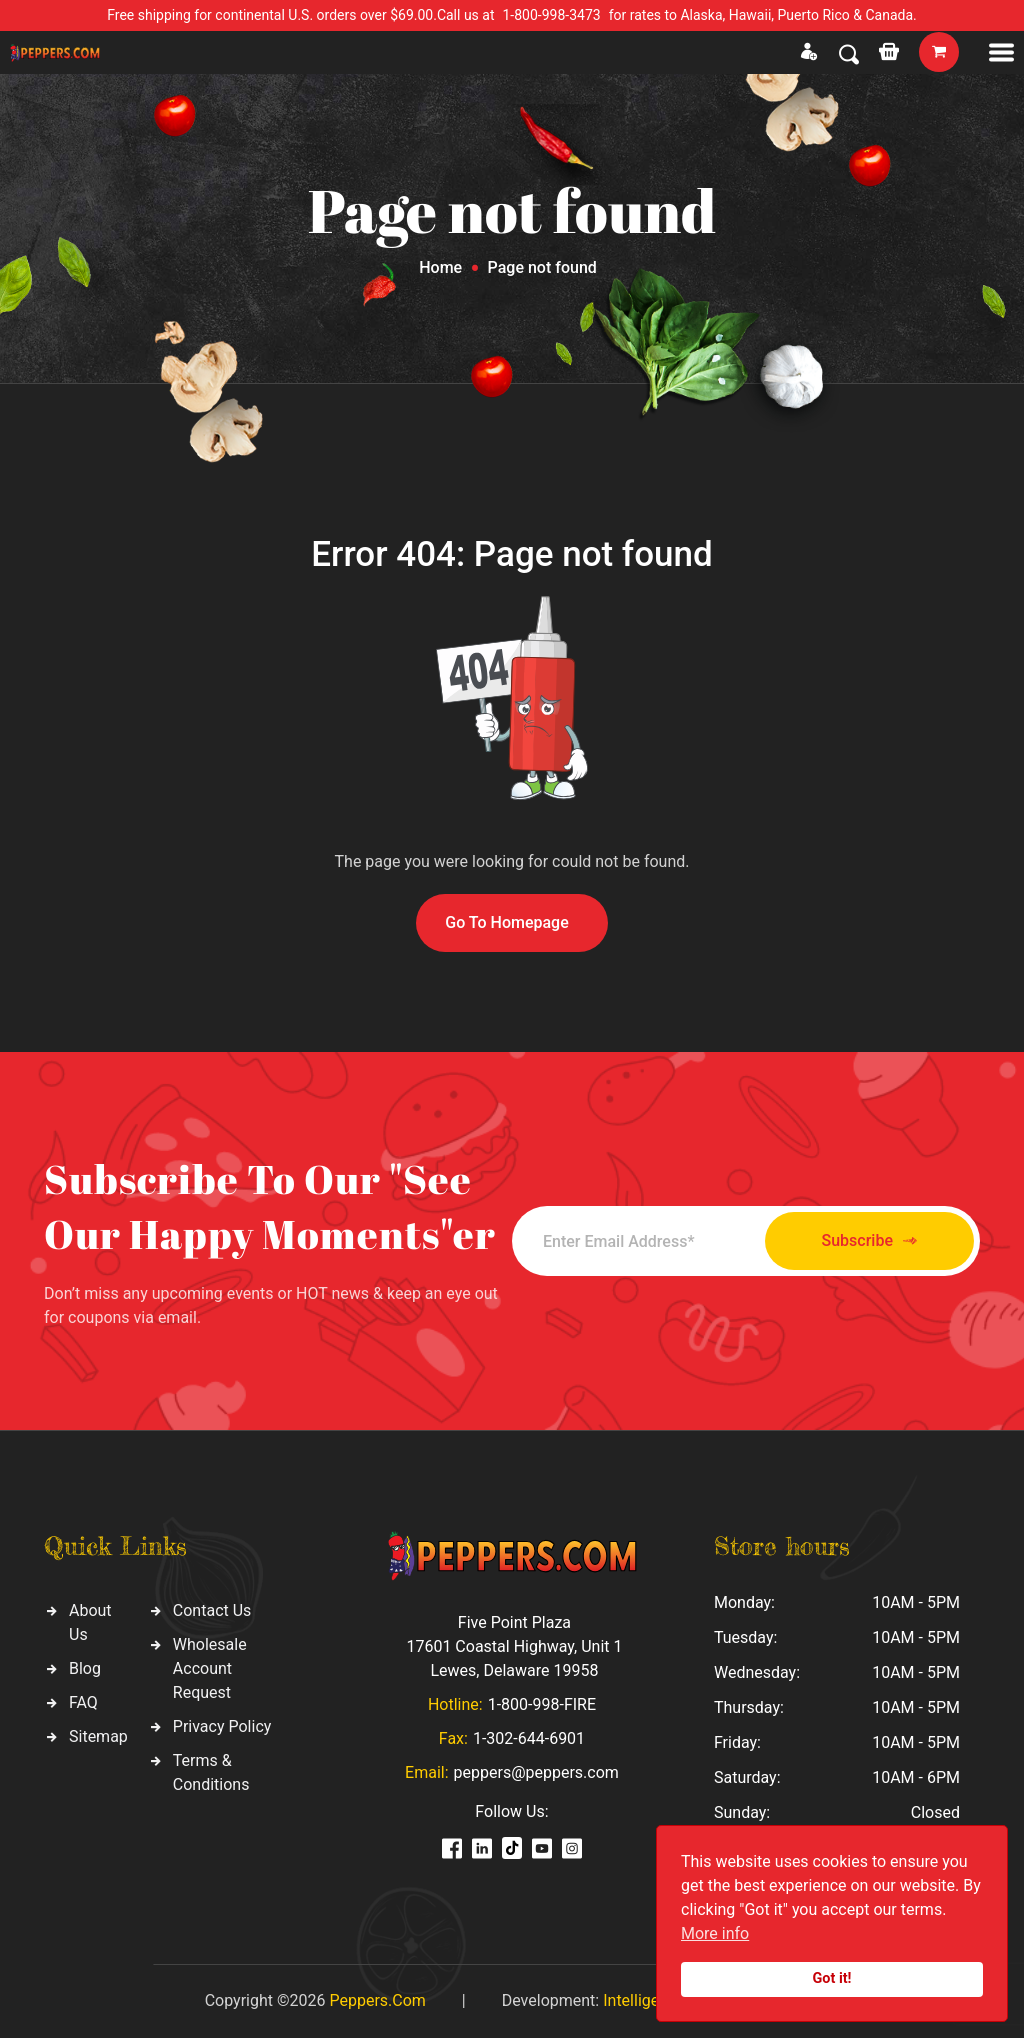 This screenshot has height=2038, width=1024. I want to click on 1-800-998-3473, so click(552, 15).